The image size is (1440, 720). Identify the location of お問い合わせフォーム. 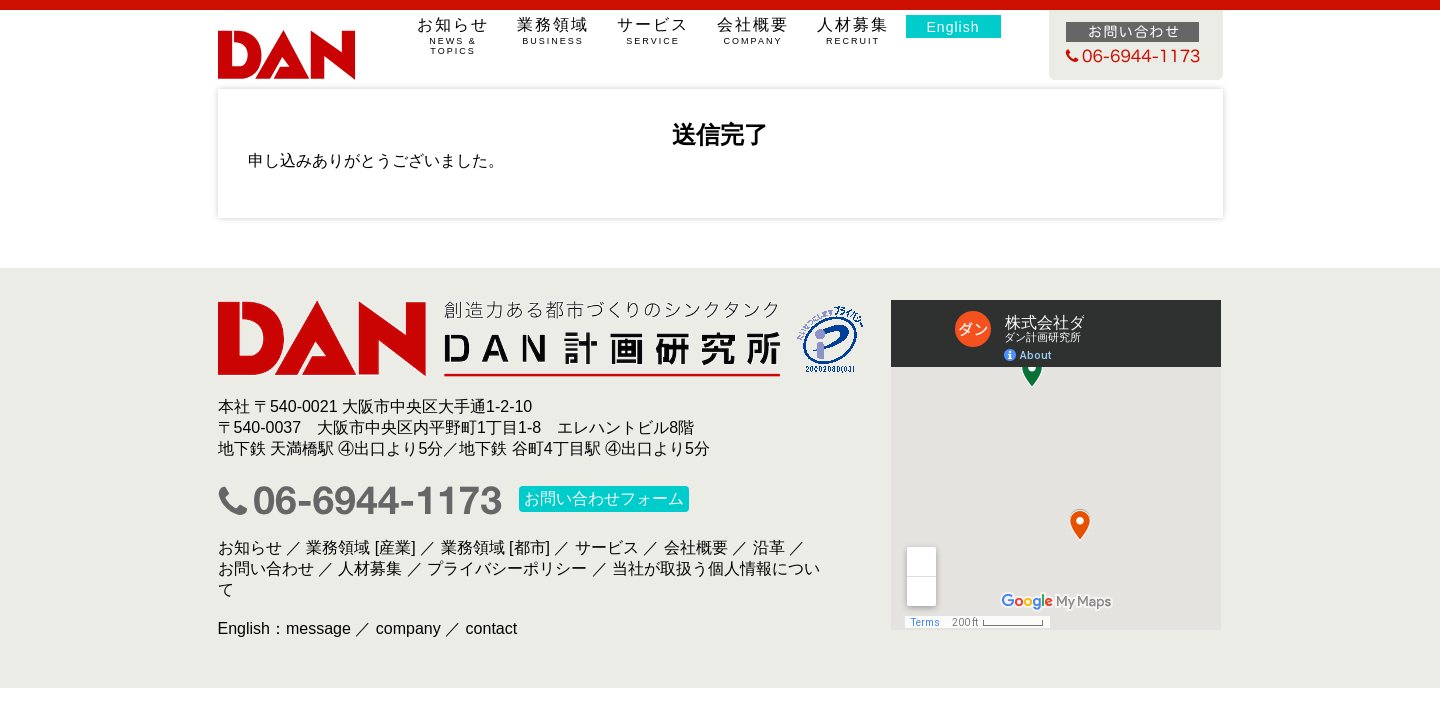
(604, 499).